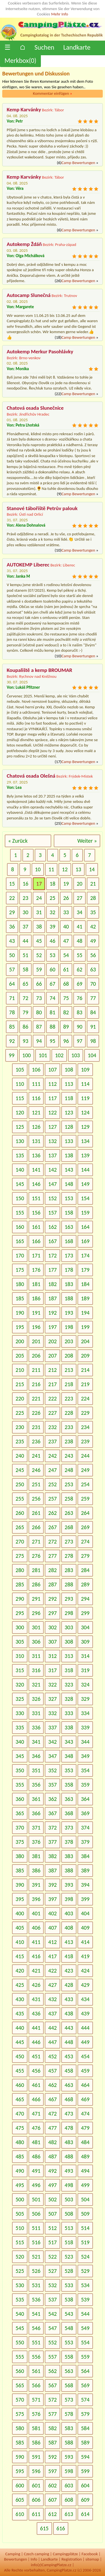 This screenshot has width=105, height=2576. I want to click on 342, so click(52, 1741).